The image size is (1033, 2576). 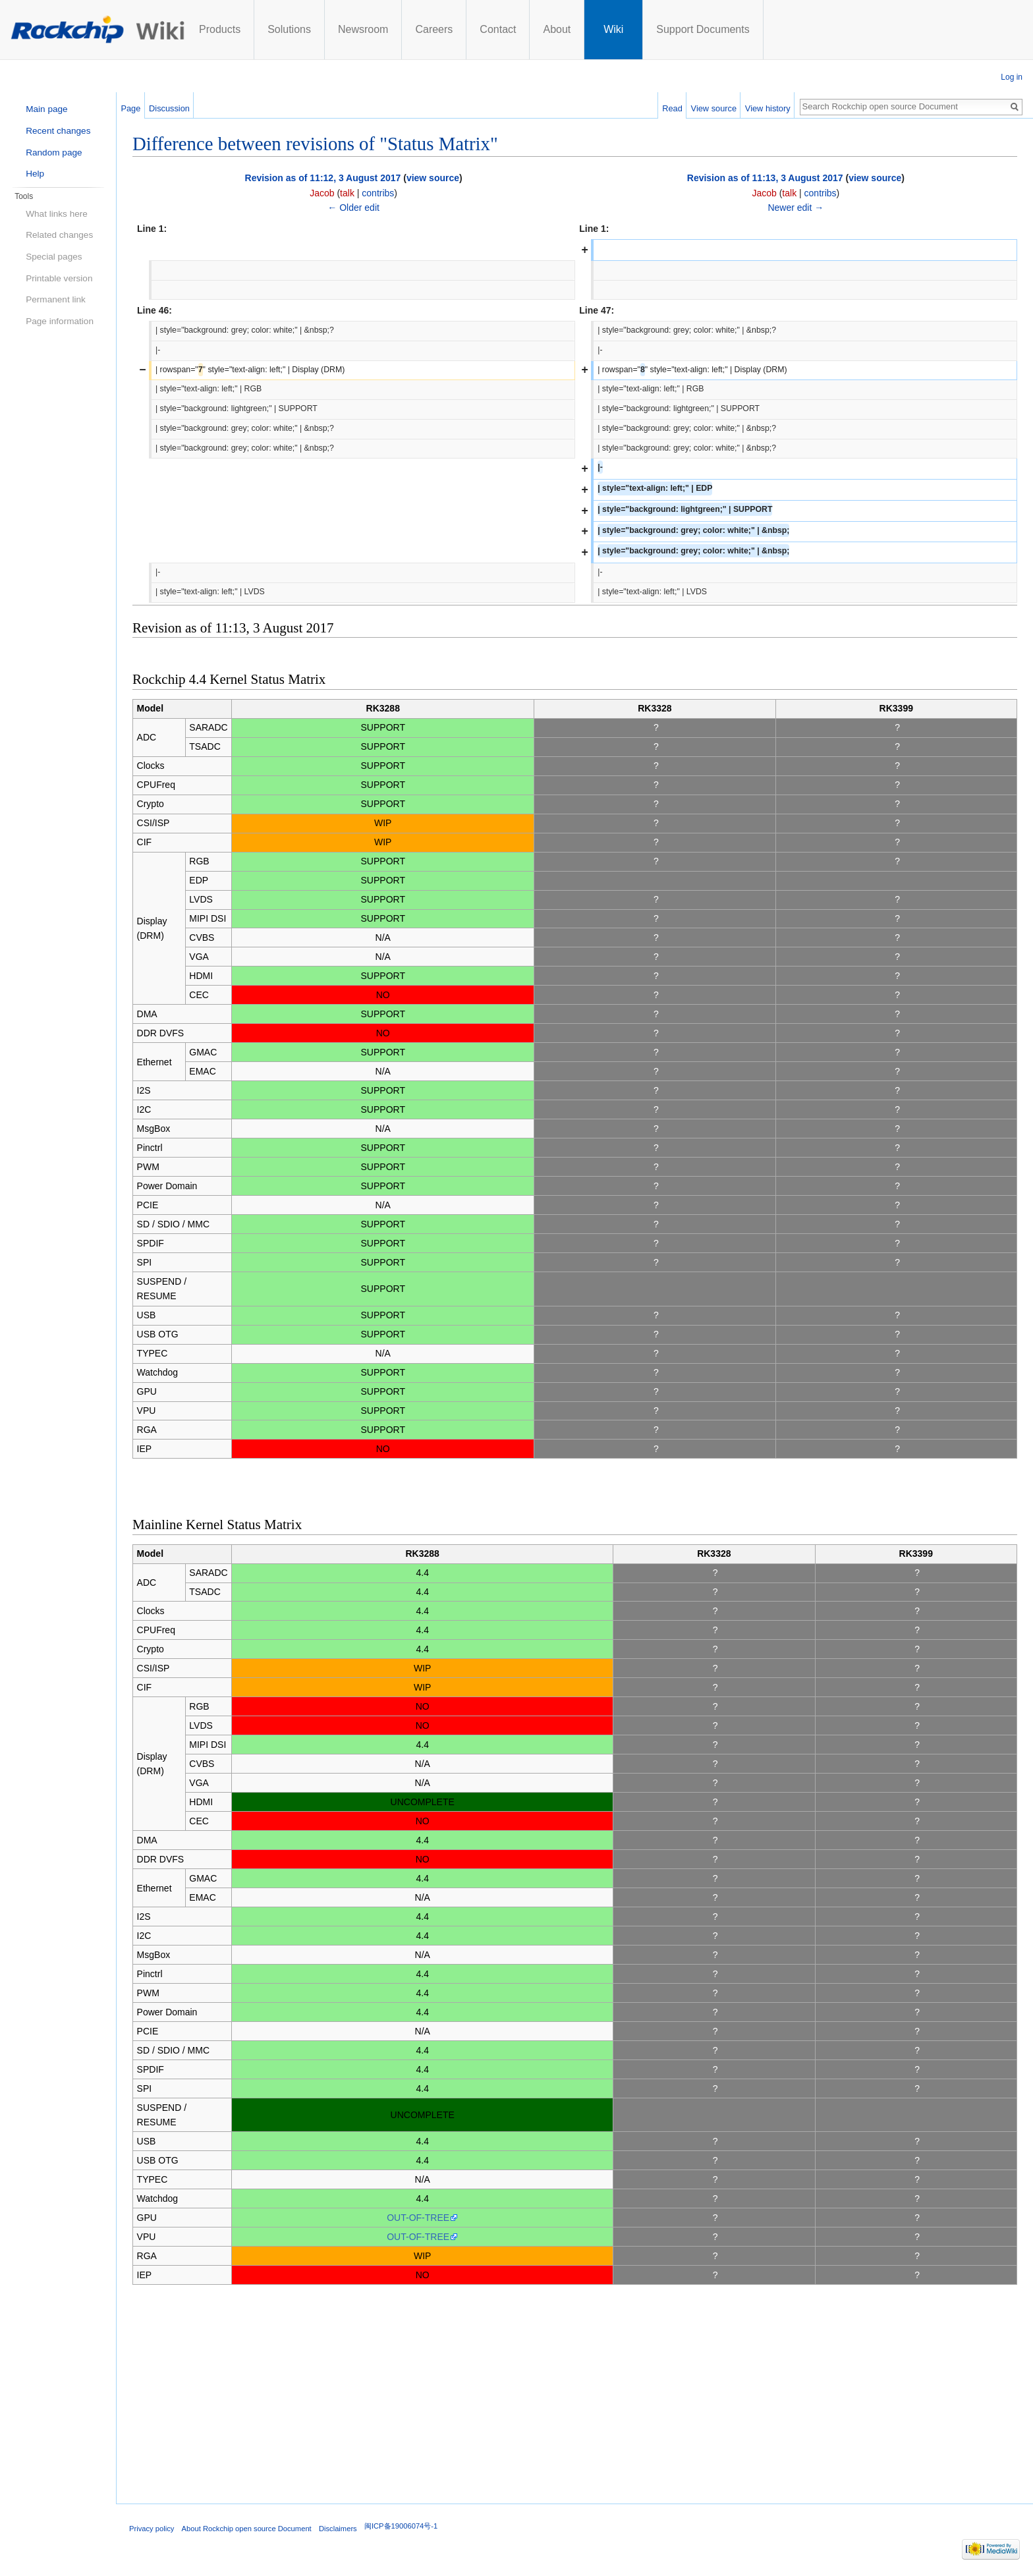 What do you see at coordinates (353, 207) in the screenshot?
I see `← Older edit` at bounding box center [353, 207].